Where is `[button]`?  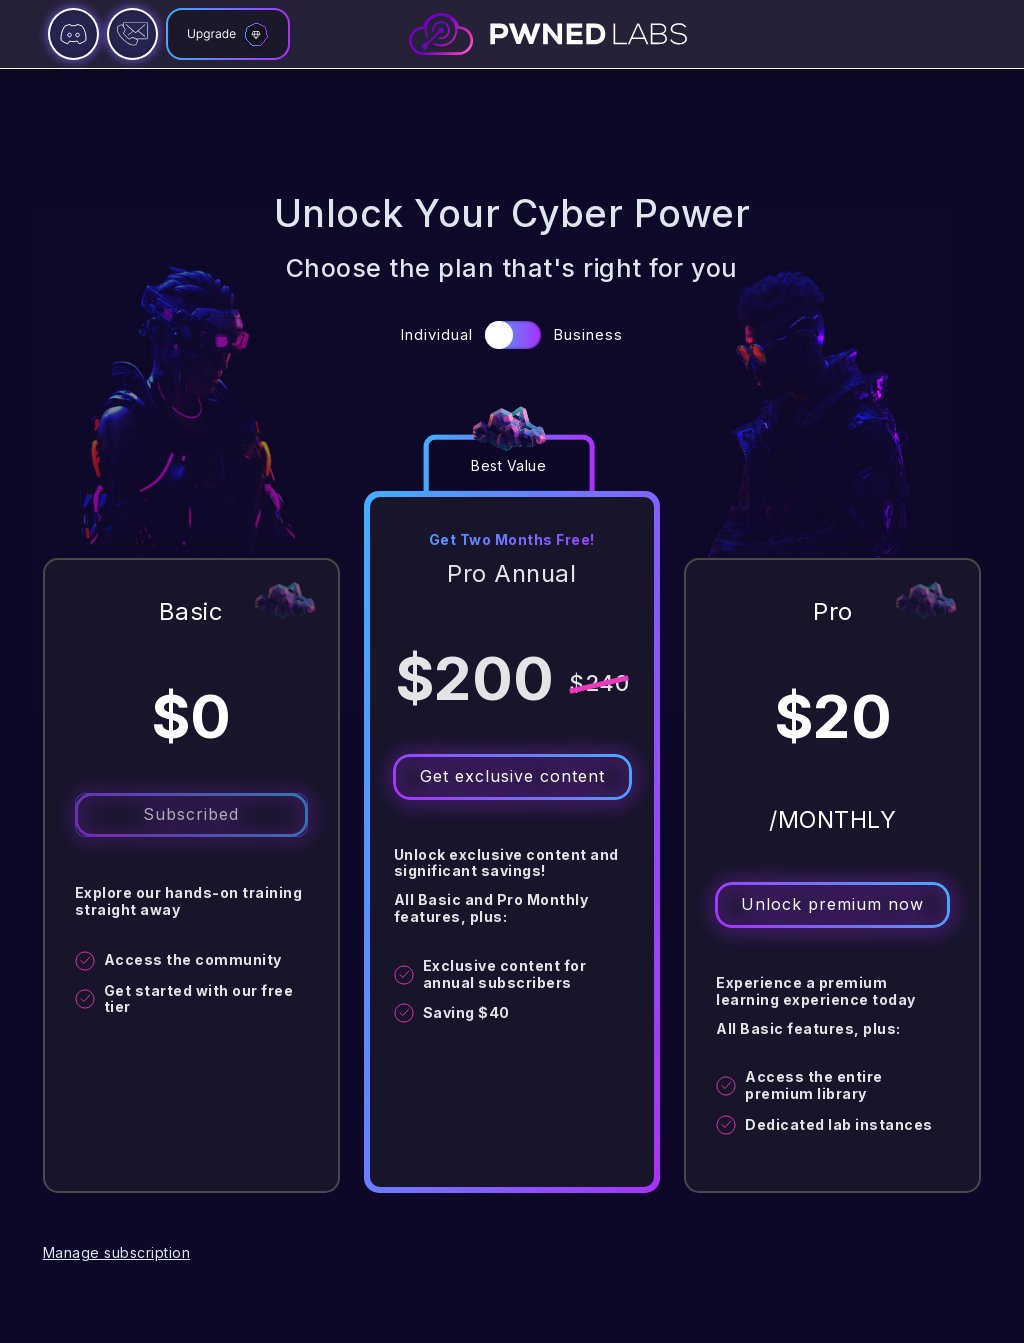 [button] is located at coordinates (513, 335).